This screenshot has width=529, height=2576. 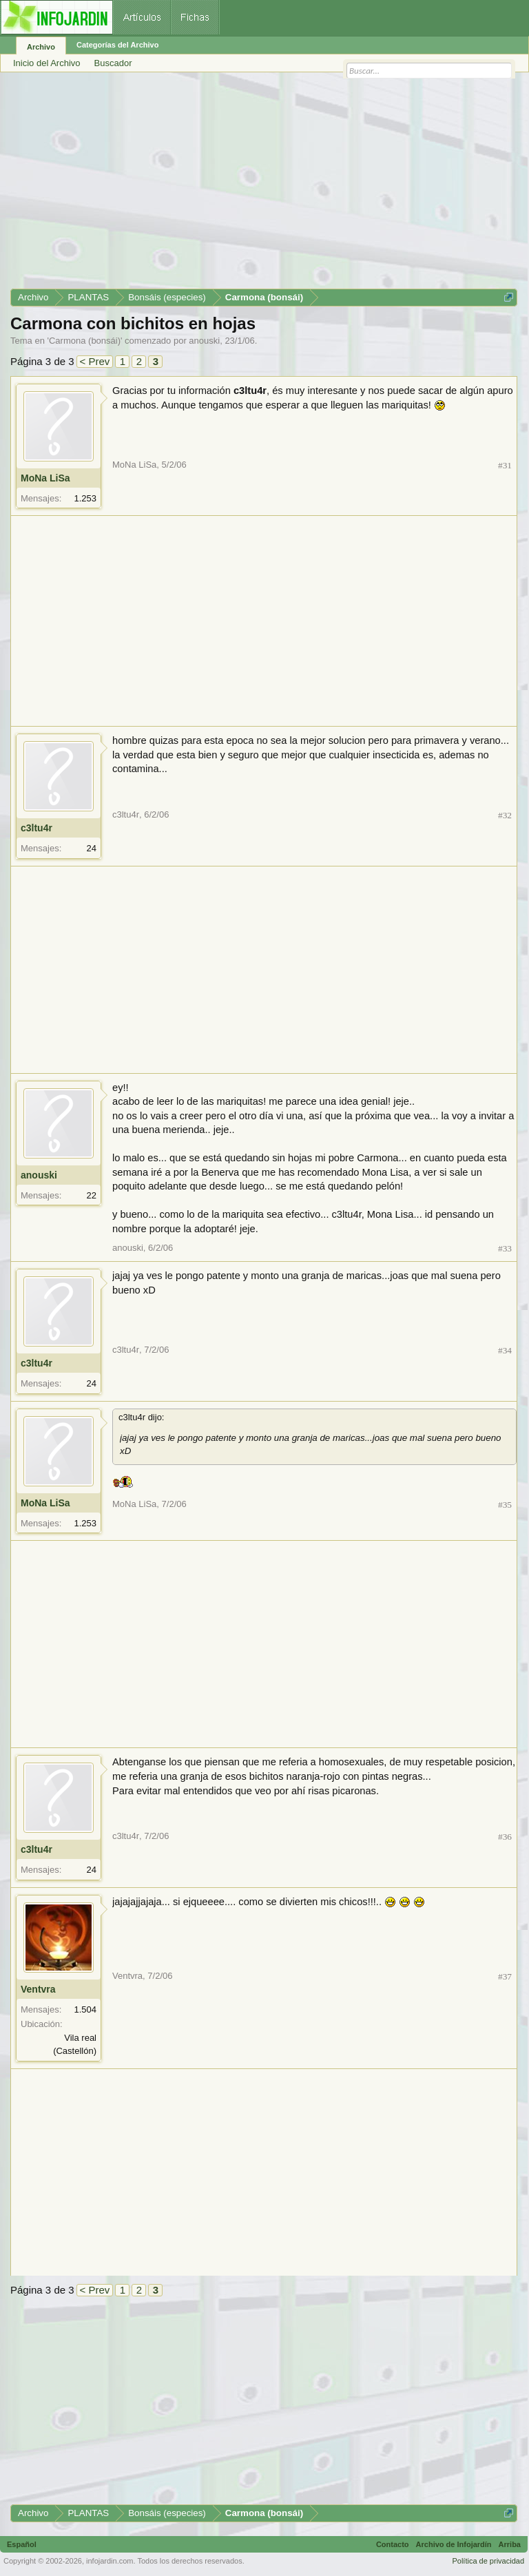 What do you see at coordinates (510, 2544) in the screenshot?
I see `Arriba` at bounding box center [510, 2544].